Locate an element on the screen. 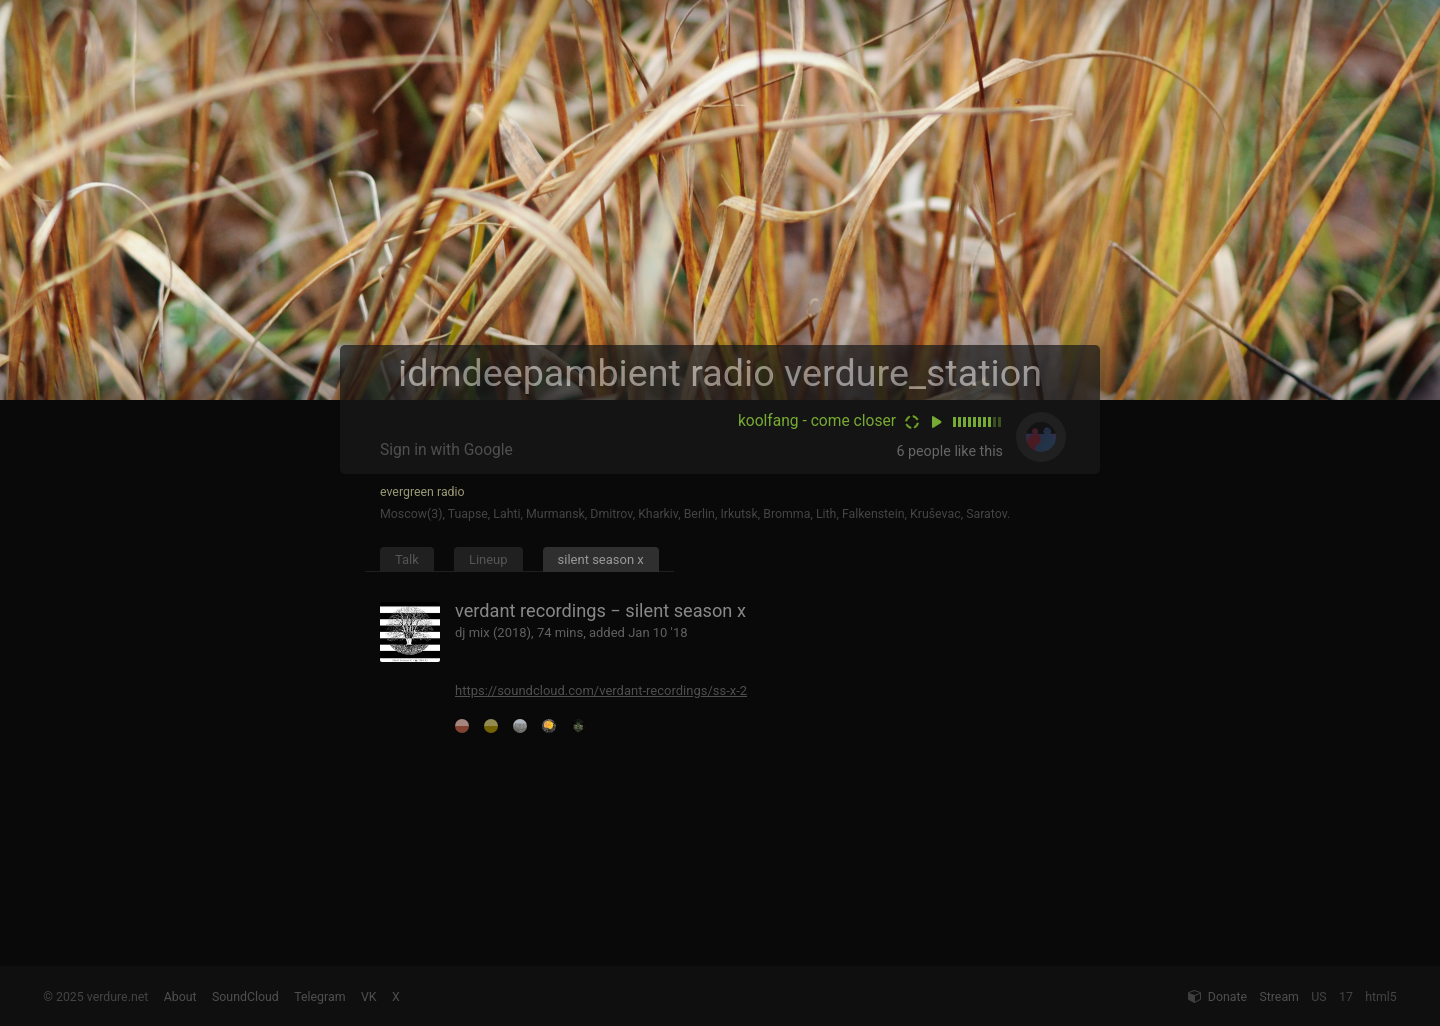 The width and height of the screenshot is (1440, 1026). Lineup is located at coordinates (488, 559).